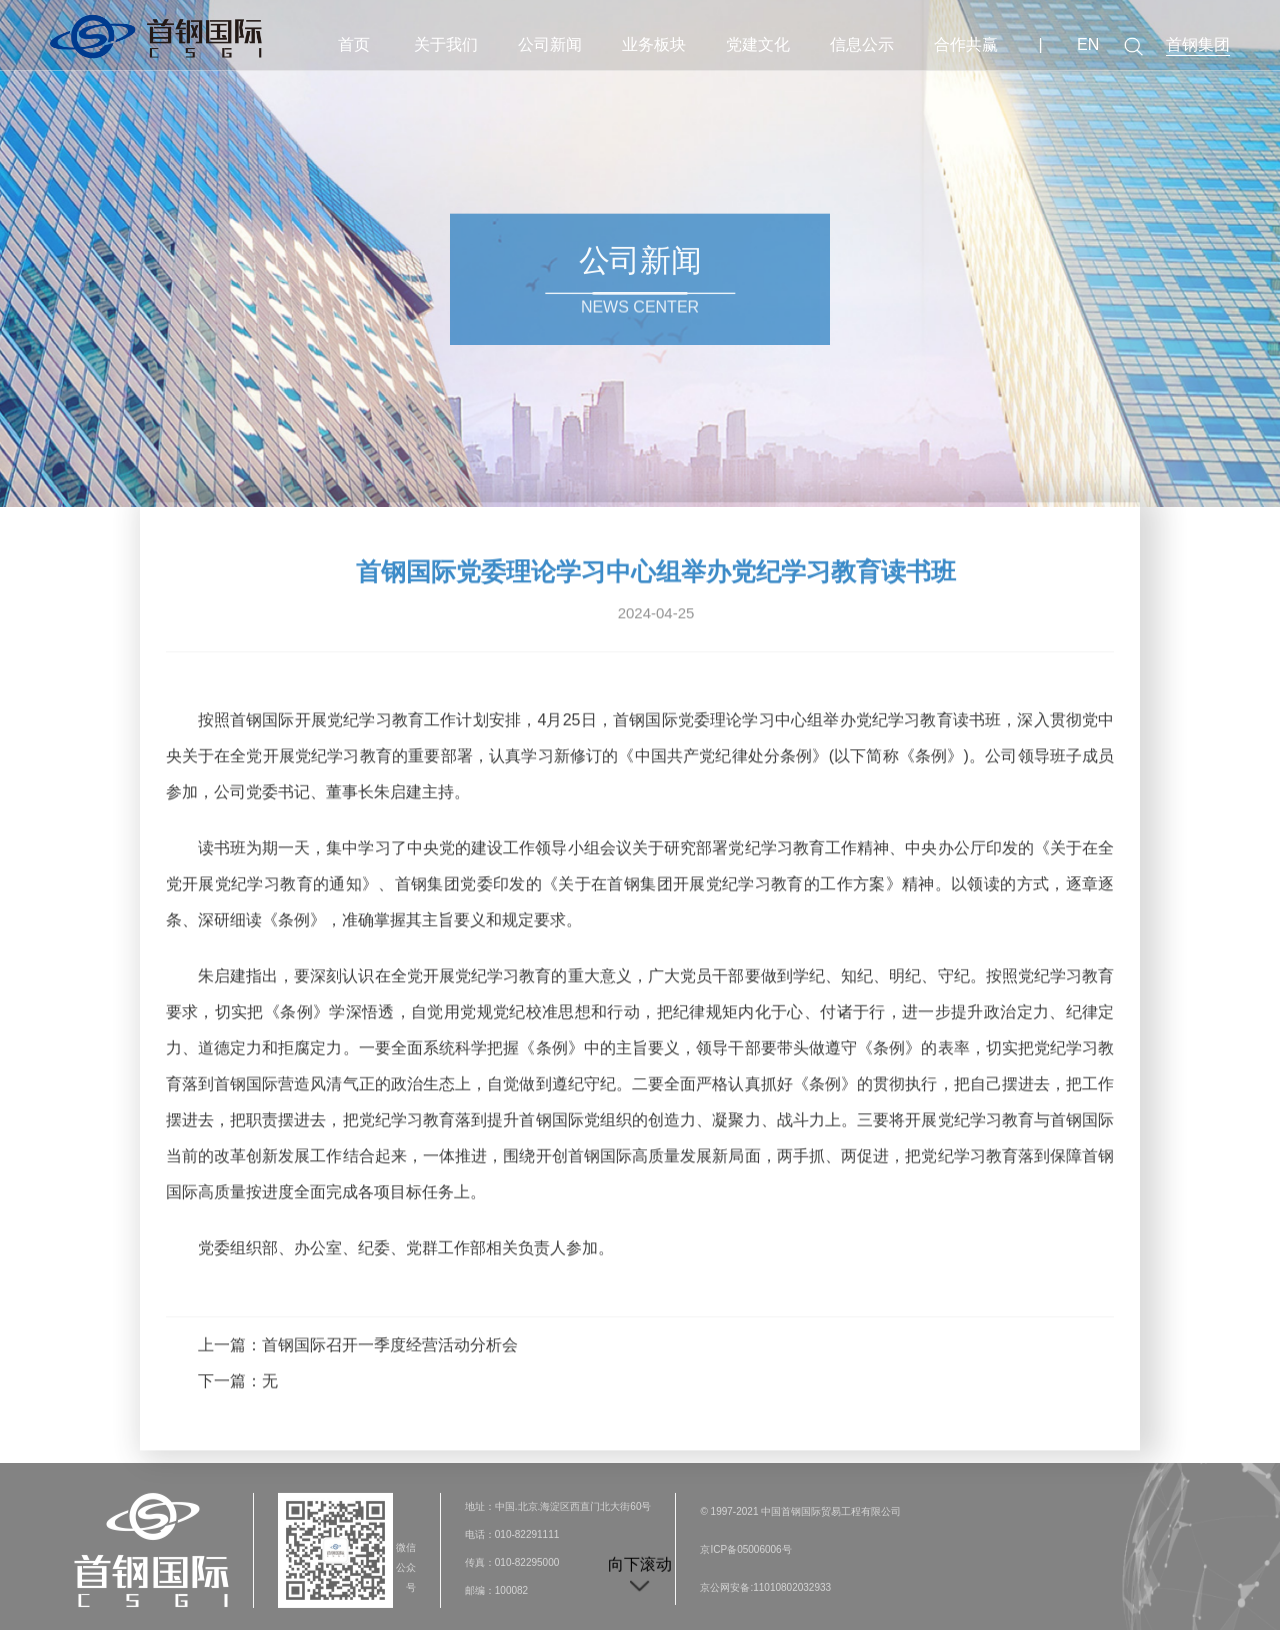  What do you see at coordinates (354, 44) in the screenshot?
I see `首页` at bounding box center [354, 44].